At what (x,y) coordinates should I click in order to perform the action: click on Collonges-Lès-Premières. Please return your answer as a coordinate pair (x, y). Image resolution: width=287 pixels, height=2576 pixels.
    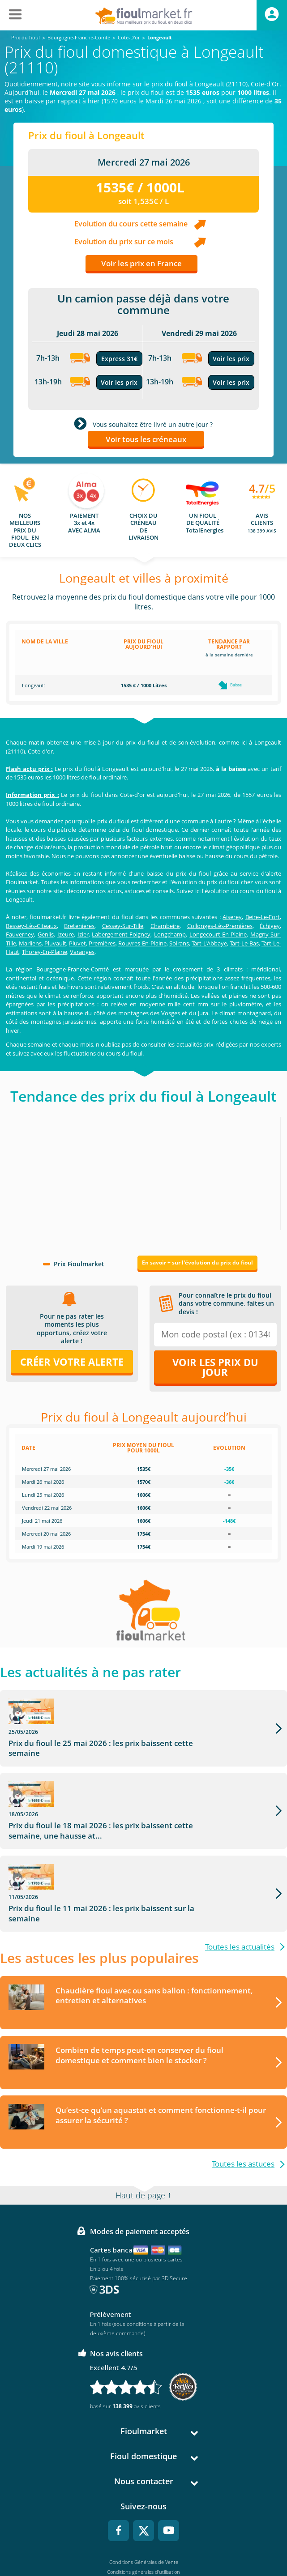
    Looking at the image, I should click on (220, 926).